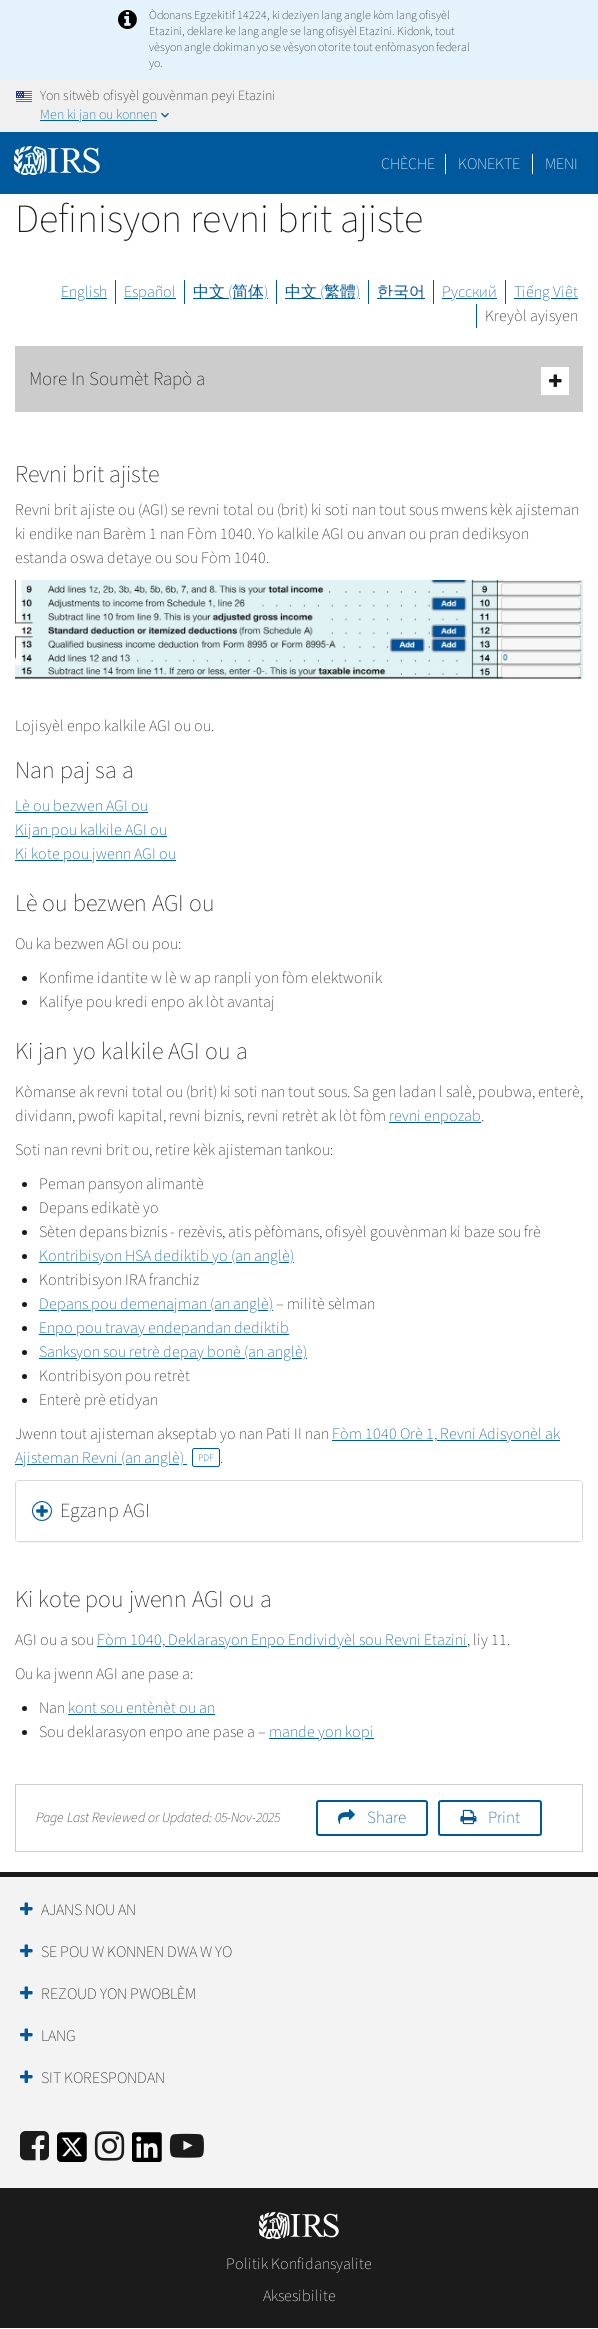 The height and width of the screenshot is (2329, 598). Describe the element at coordinates (408, 164) in the screenshot. I see `Chèche` at that location.